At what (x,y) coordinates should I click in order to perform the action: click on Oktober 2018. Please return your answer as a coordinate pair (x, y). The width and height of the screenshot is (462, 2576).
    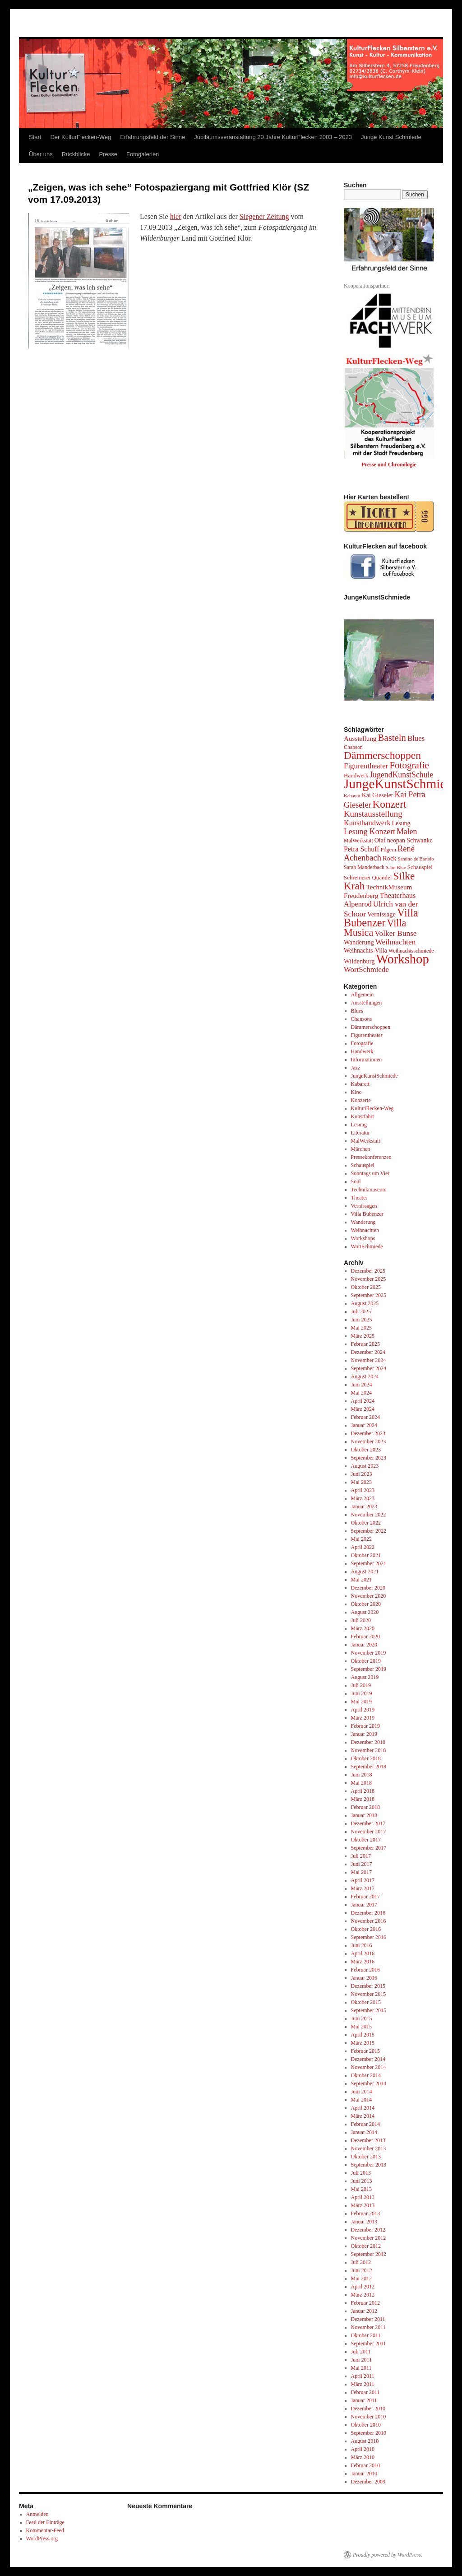
    Looking at the image, I should click on (366, 1758).